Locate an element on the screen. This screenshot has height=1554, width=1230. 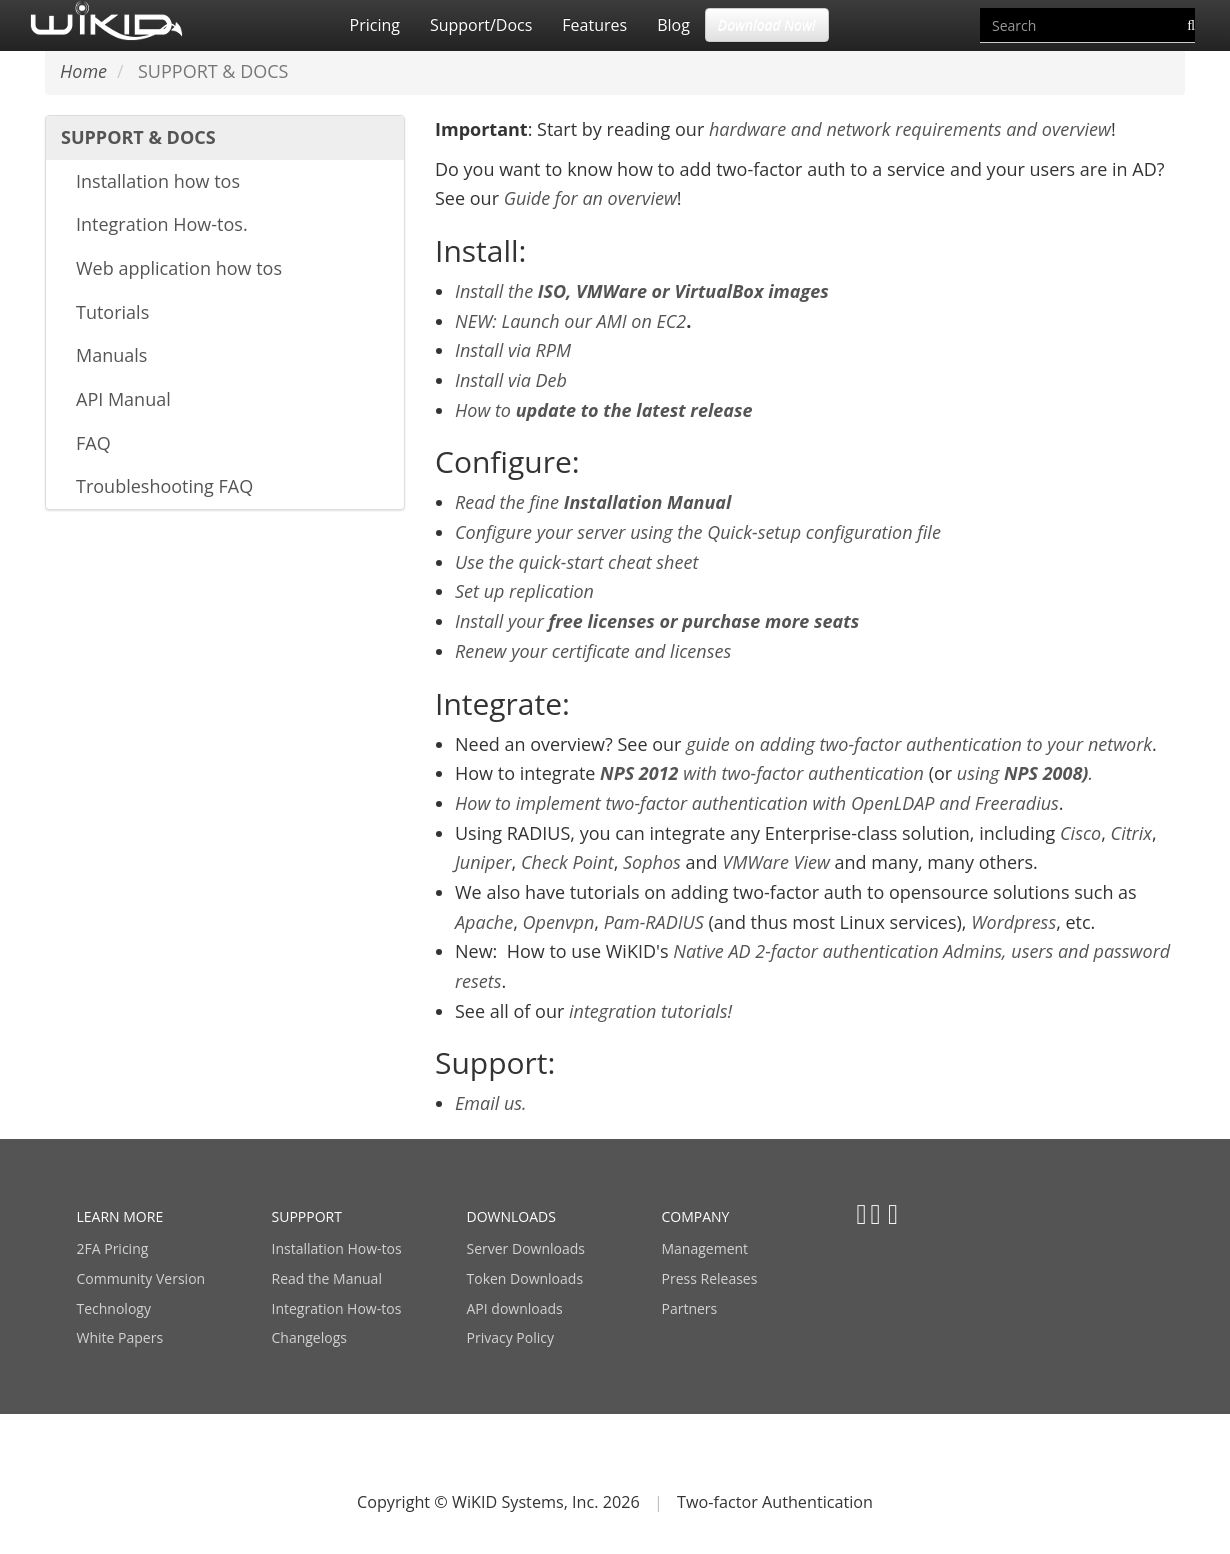
How to implement two-factor authentication with OpenLDAP and Freeradius is located at coordinates (757, 803).